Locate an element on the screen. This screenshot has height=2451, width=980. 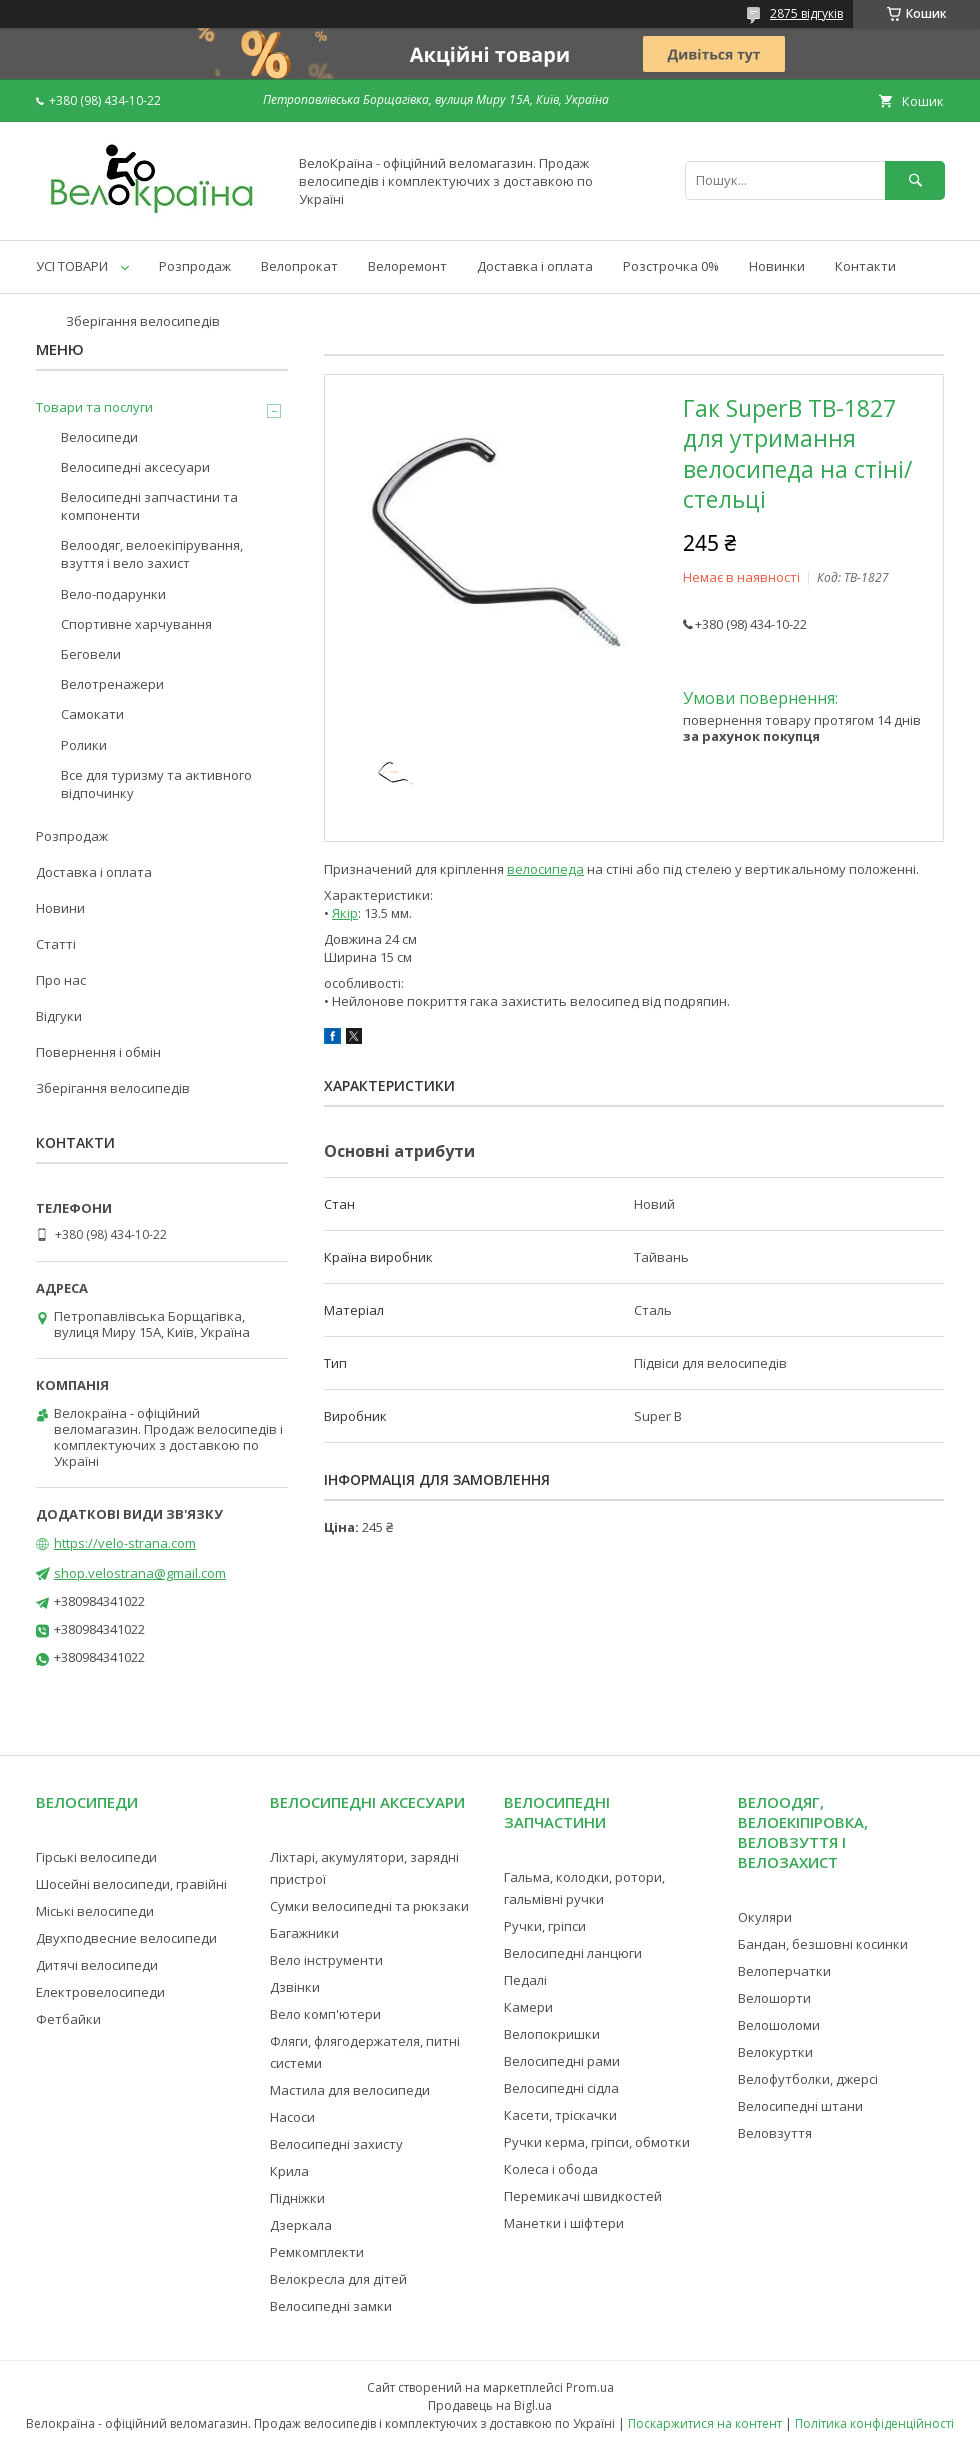
Мастила для велосипеди is located at coordinates (350, 2090).